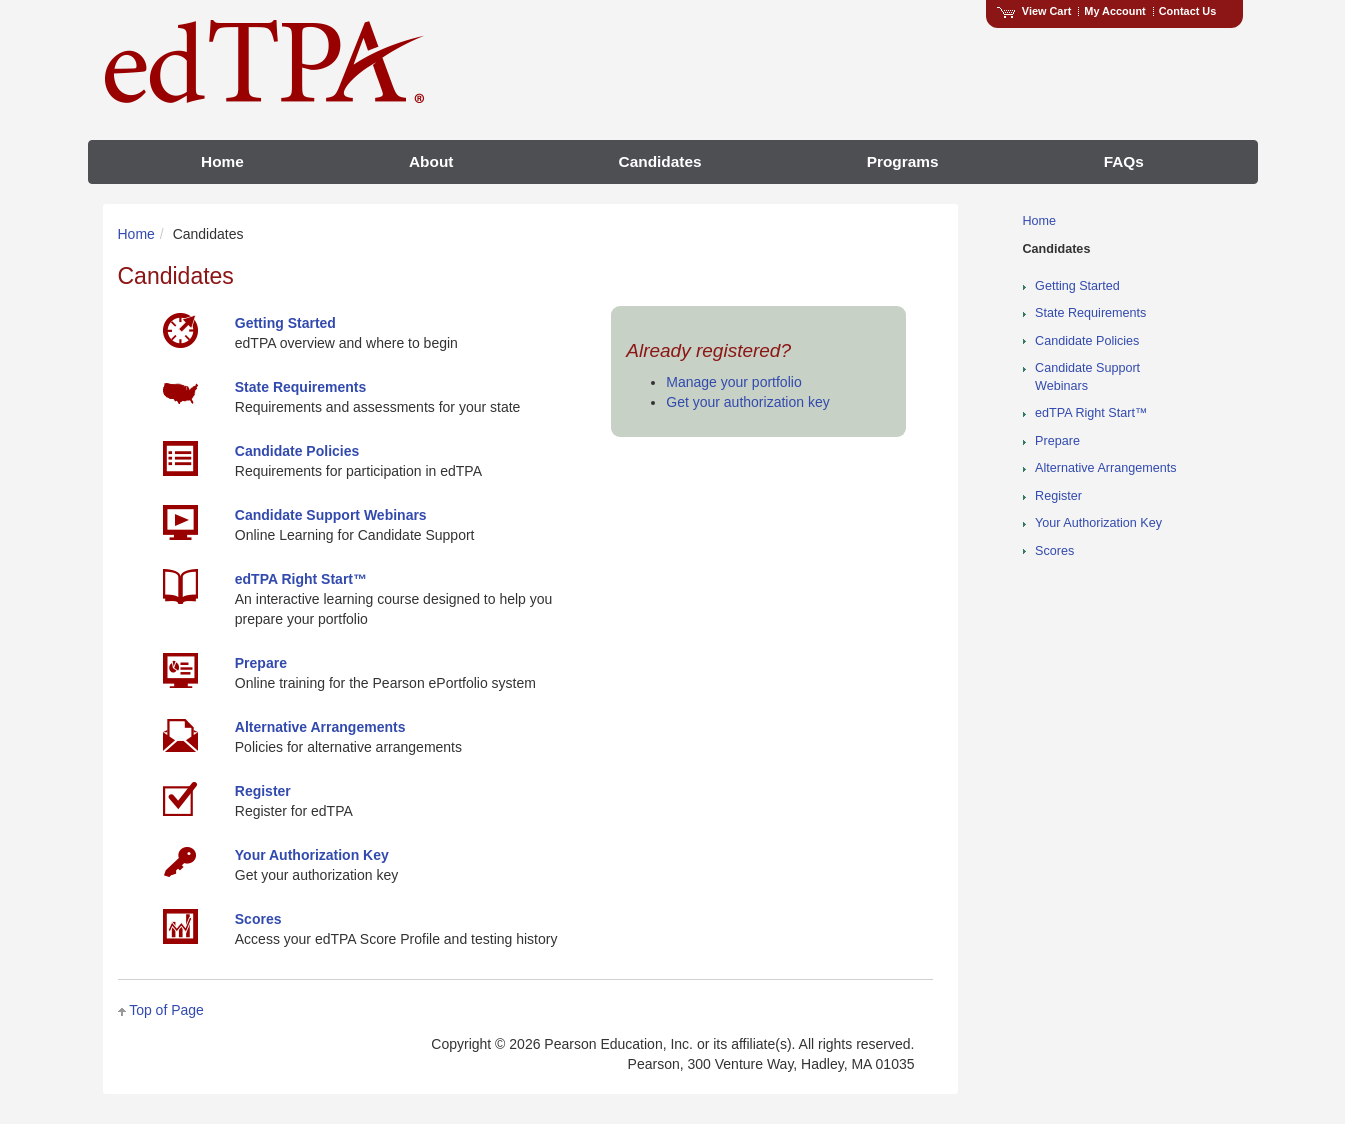  Describe the element at coordinates (136, 234) in the screenshot. I see `Home` at that location.